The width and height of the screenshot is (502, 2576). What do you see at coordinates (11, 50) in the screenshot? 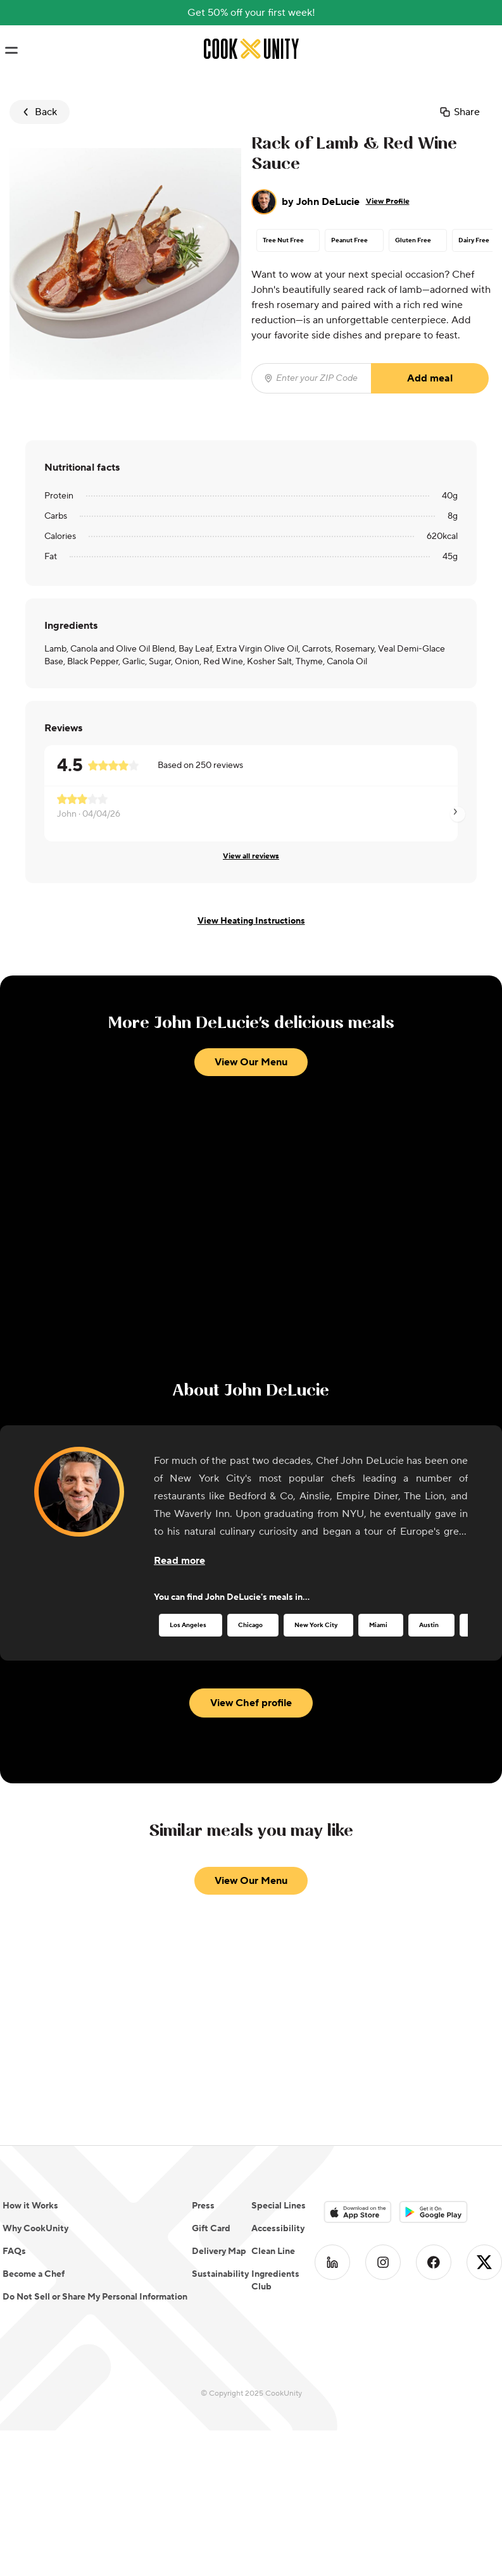
I see `[Toggle navigation menu]` at bounding box center [11, 50].